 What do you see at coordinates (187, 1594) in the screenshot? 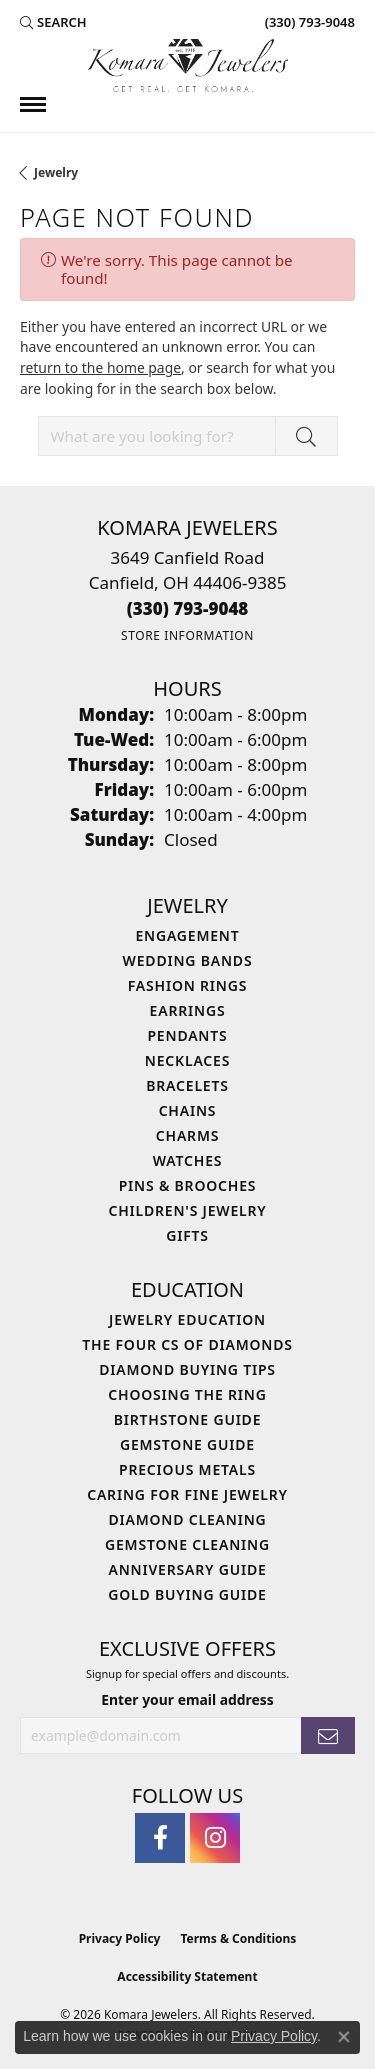
I see `Gold Buying Guide [menuitem]` at bounding box center [187, 1594].